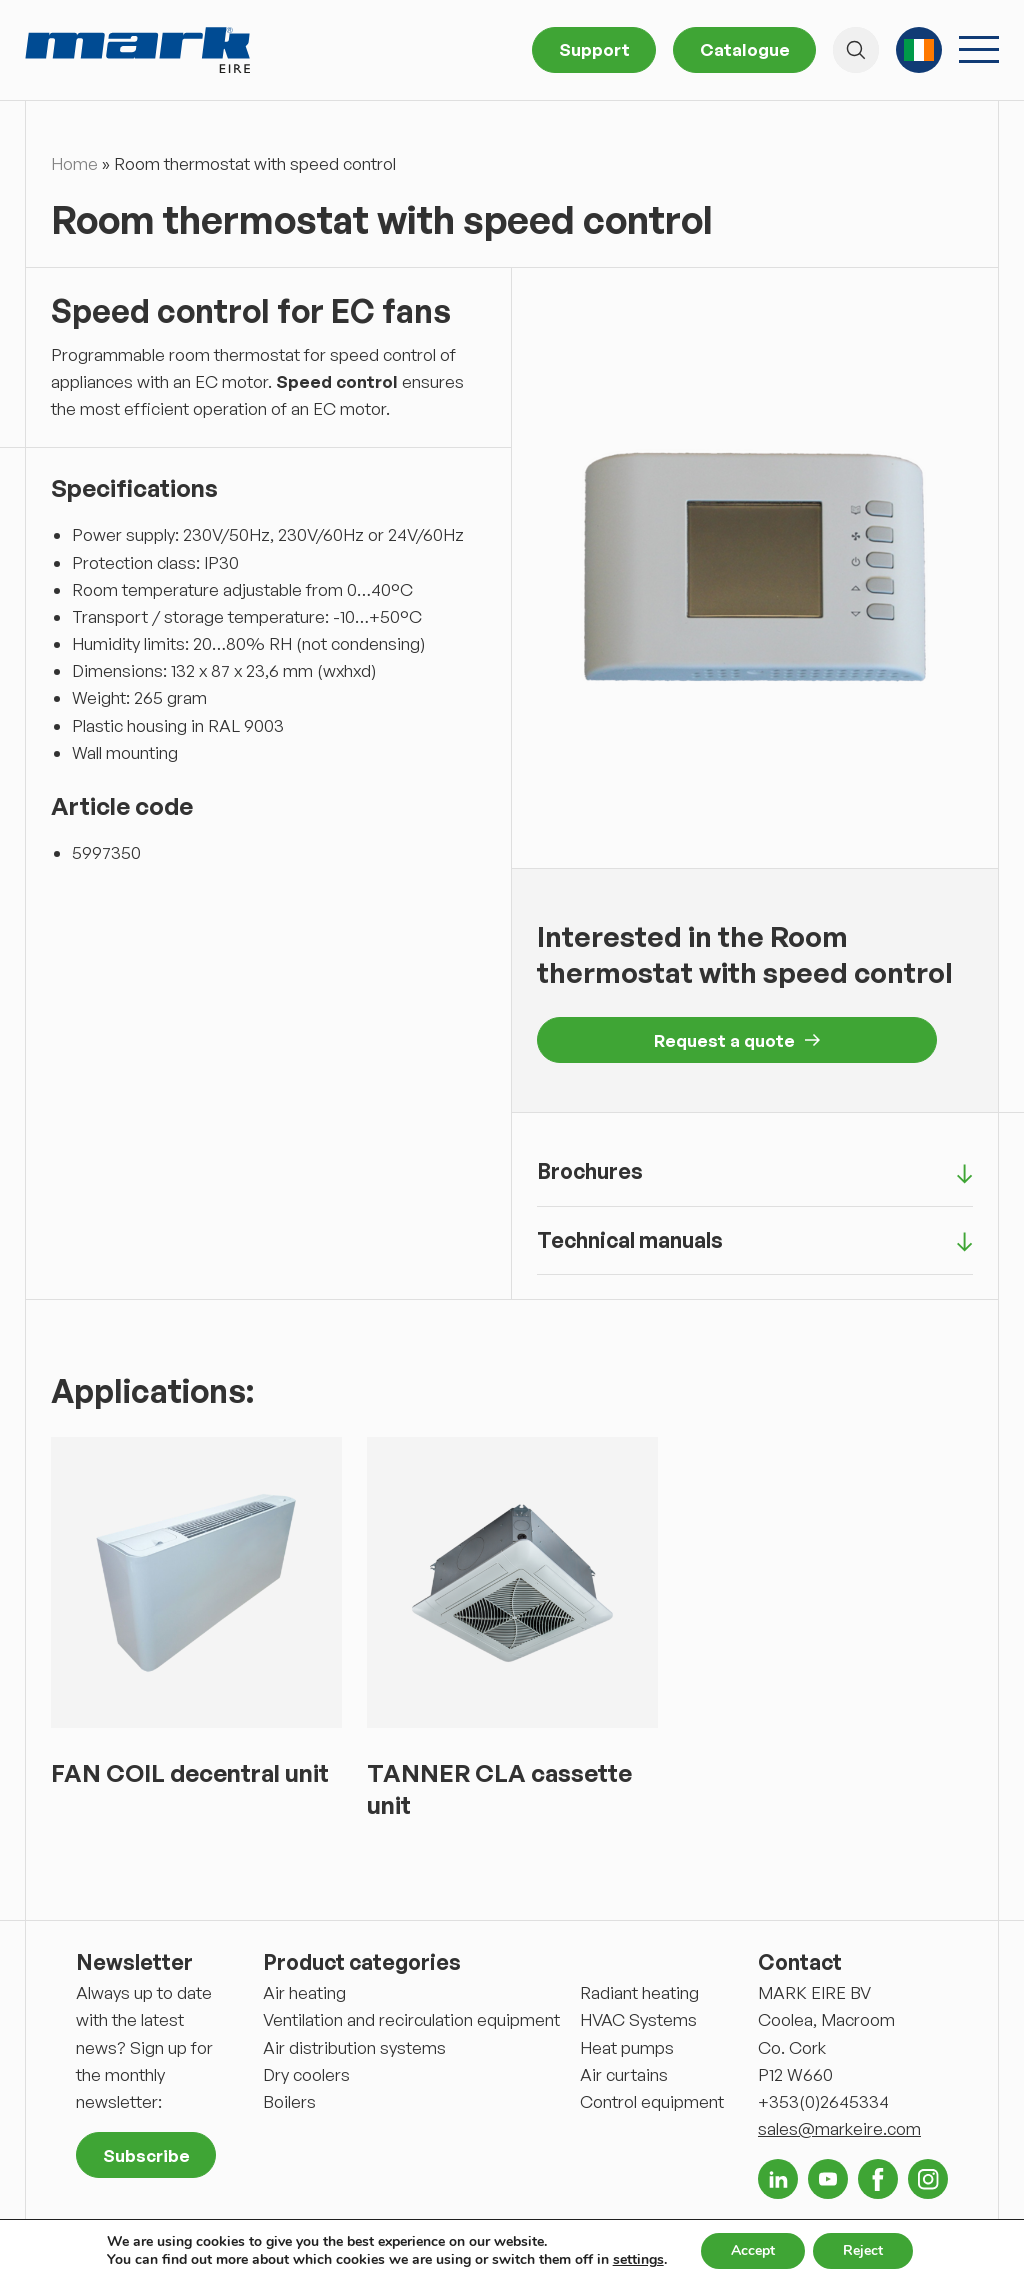 The height and width of the screenshot is (2282, 1024). What do you see at coordinates (753, 2250) in the screenshot?
I see `Accept` at bounding box center [753, 2250].